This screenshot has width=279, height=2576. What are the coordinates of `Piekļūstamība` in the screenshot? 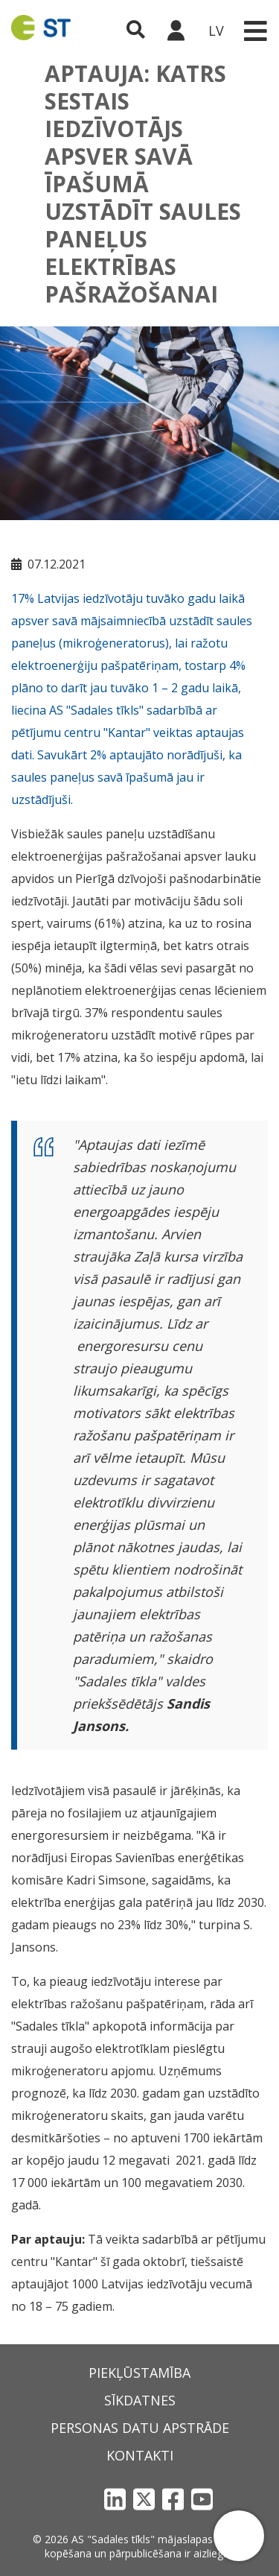 It's located at (139, 2373).